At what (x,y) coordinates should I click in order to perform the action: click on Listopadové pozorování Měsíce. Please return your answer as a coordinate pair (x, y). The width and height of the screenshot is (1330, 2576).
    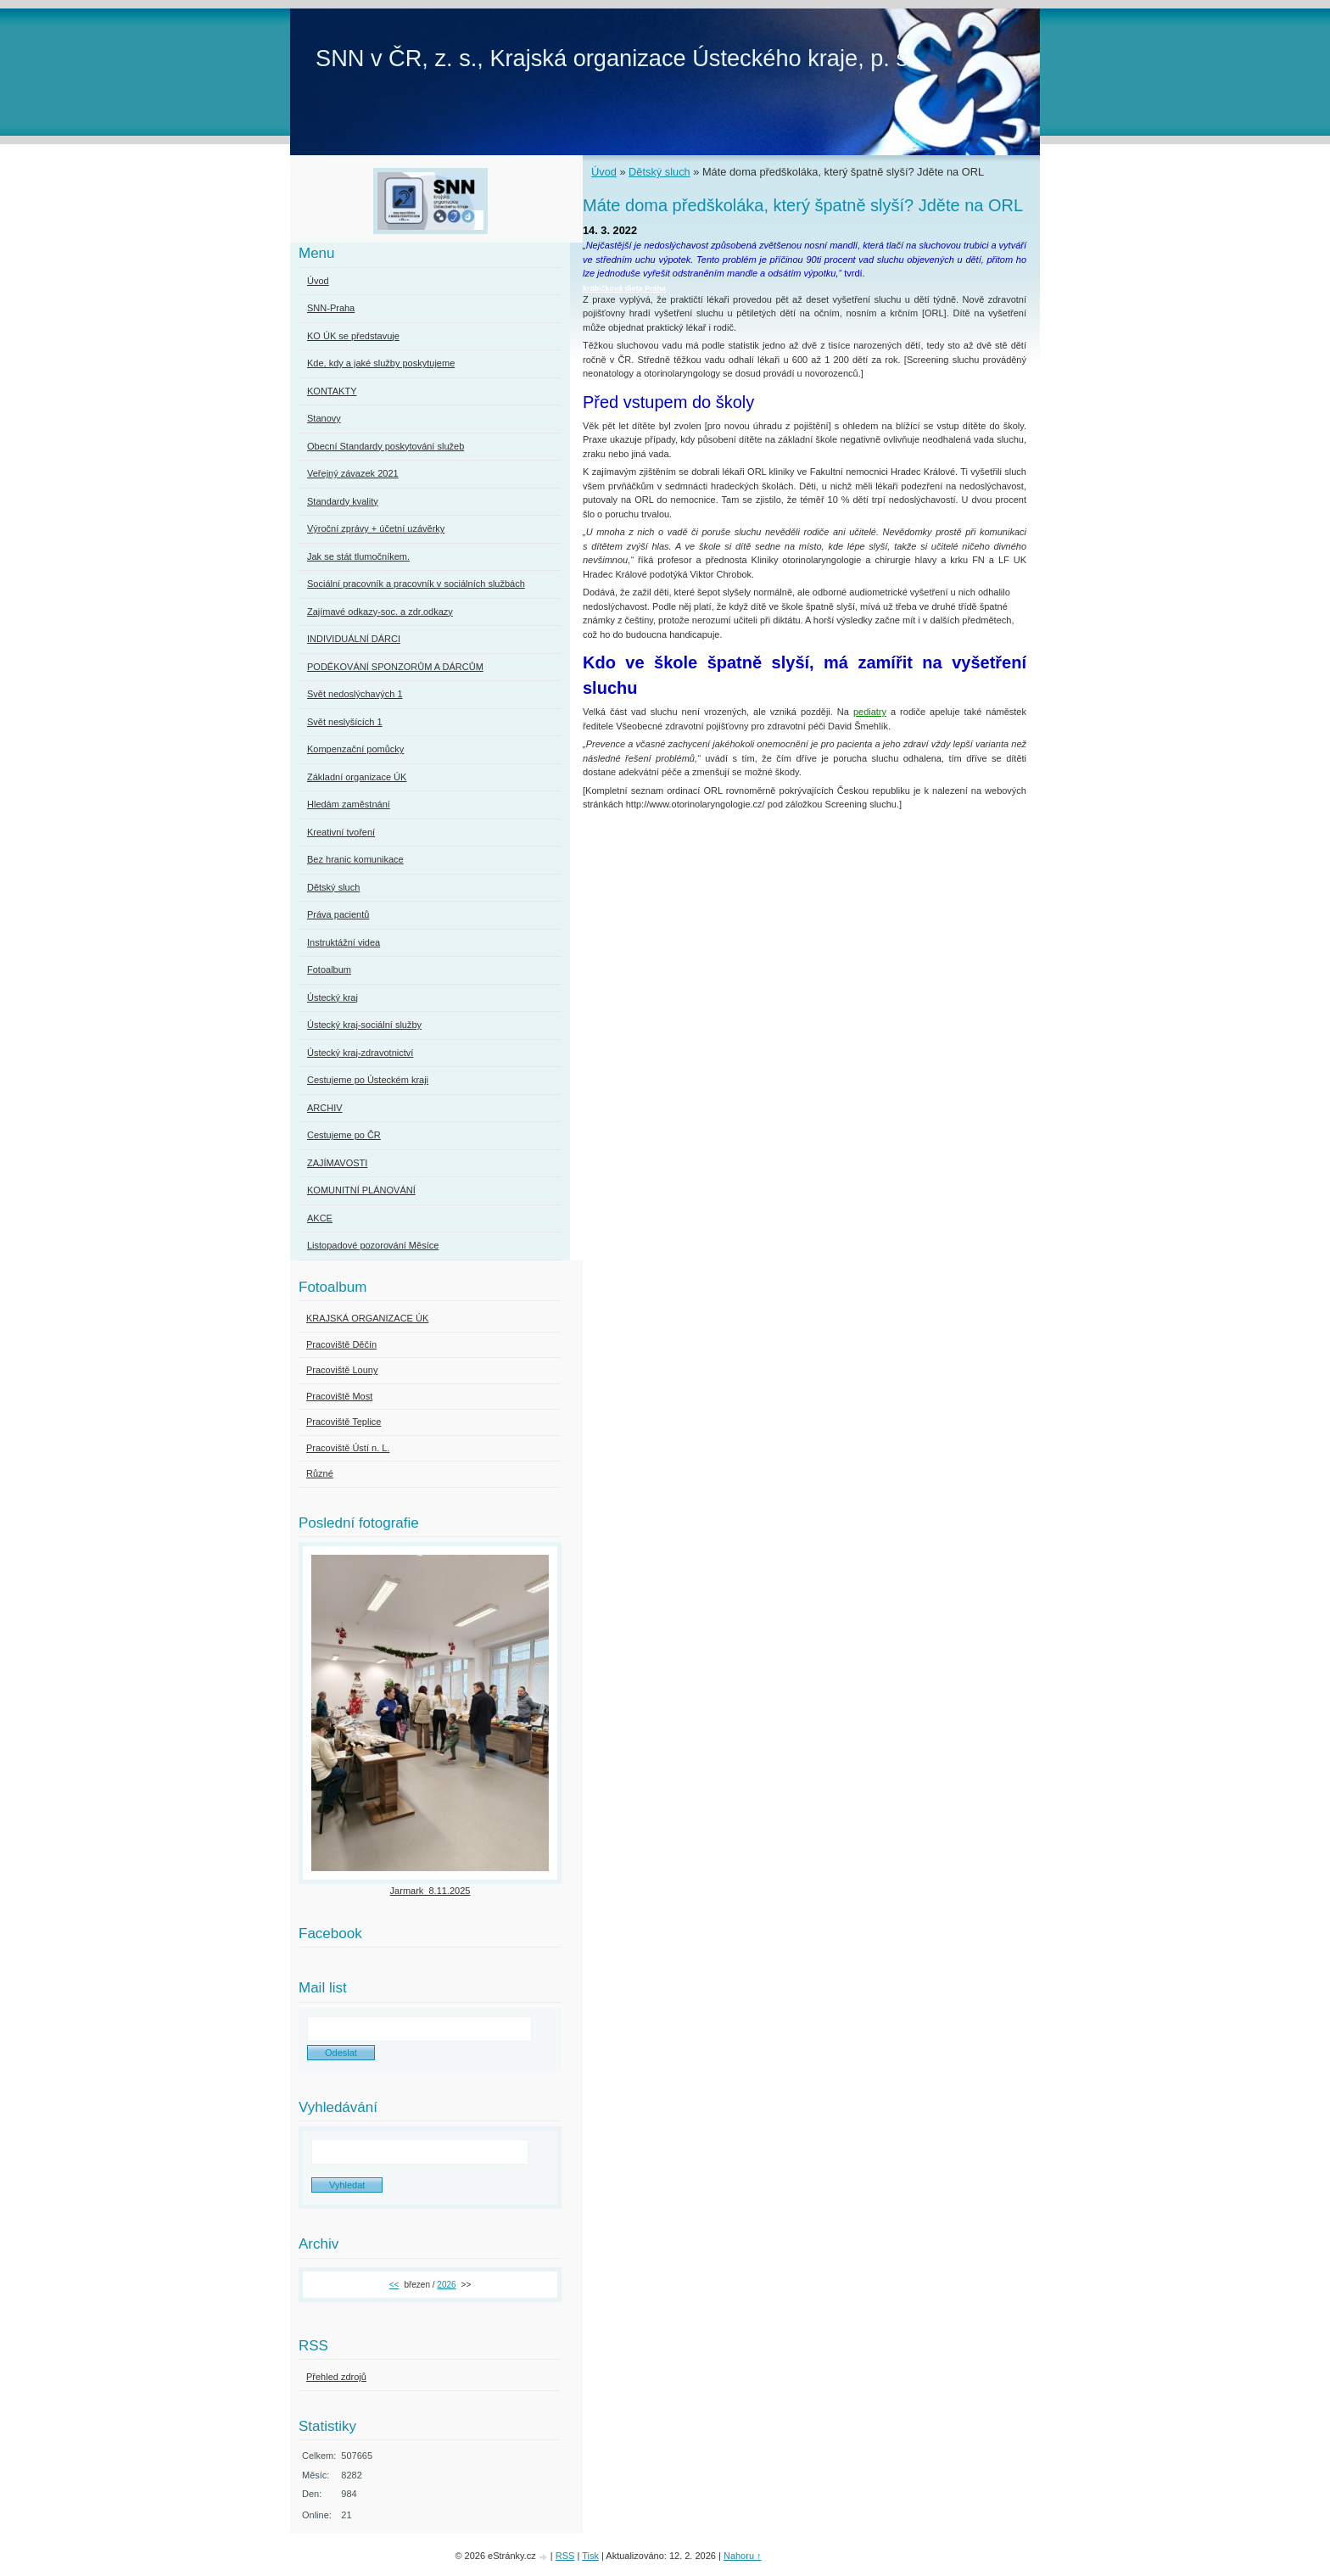
    Looking at the image, I should click on (373, 1245).